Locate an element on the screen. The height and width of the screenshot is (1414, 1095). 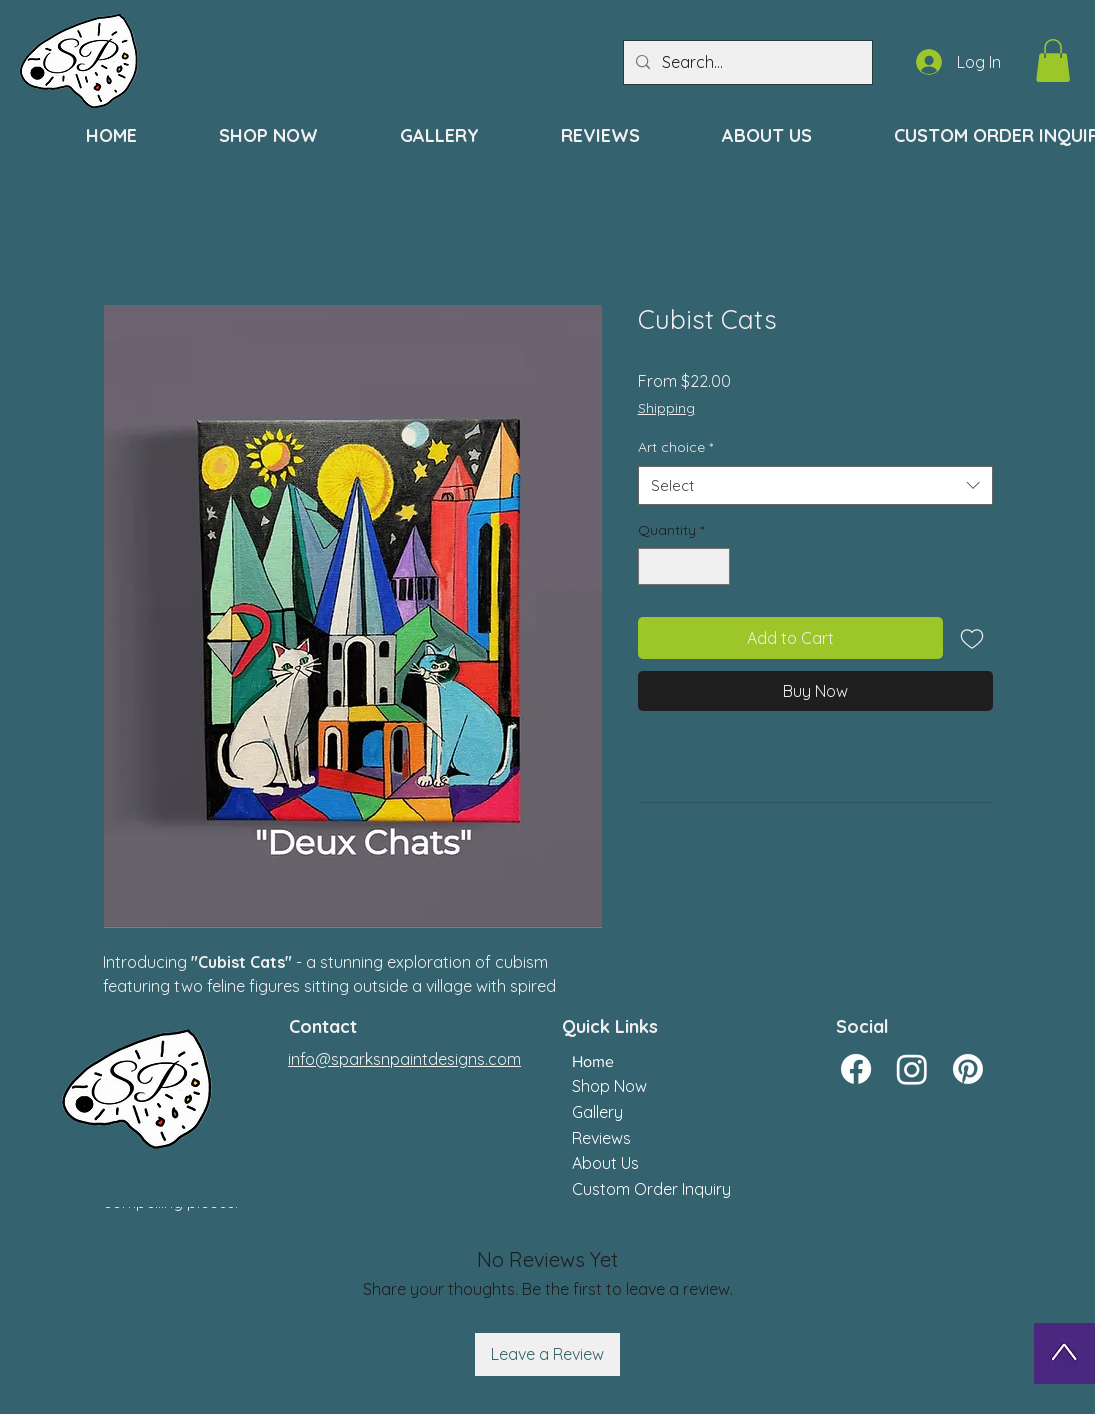
[Facebook] is located at coordinates (856, 1069).